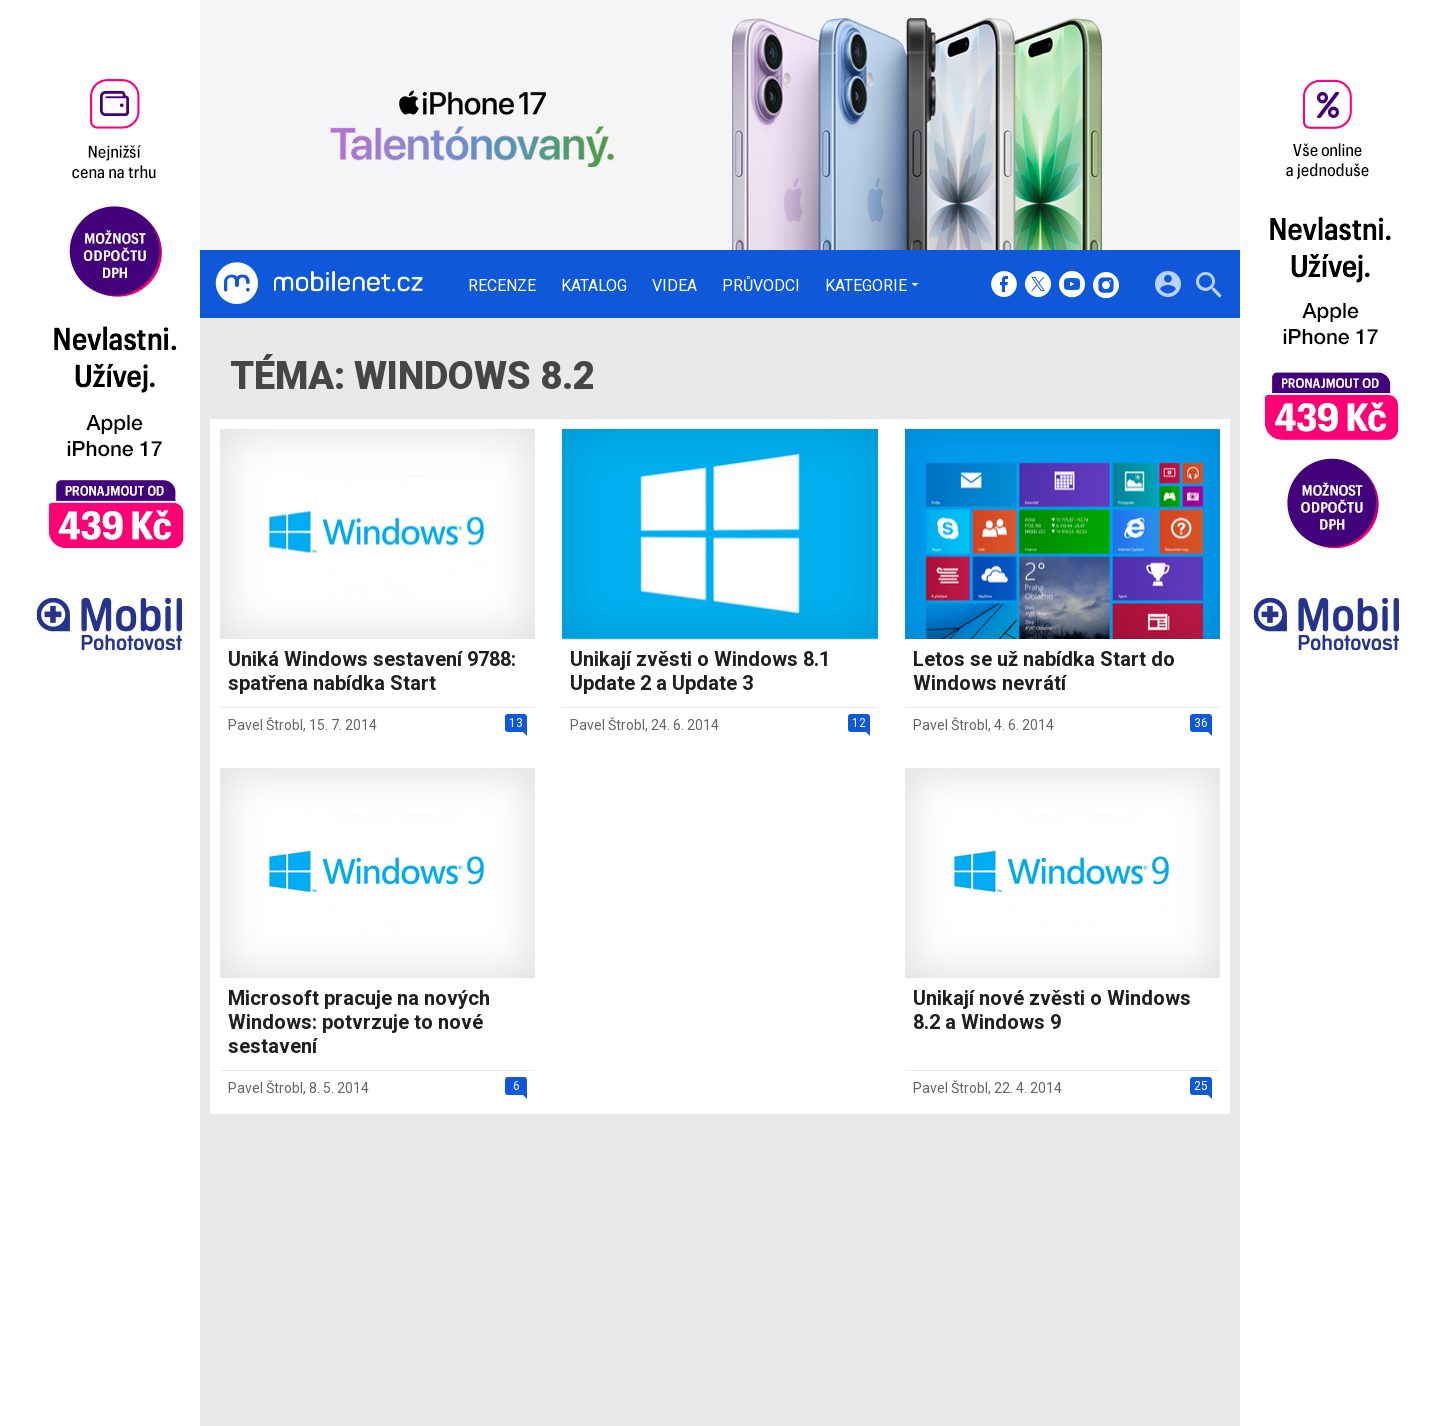 Image resolution: width=1440 pixels, height=1426 pixels. I want to click on [Hledat], so click(1208, 287).